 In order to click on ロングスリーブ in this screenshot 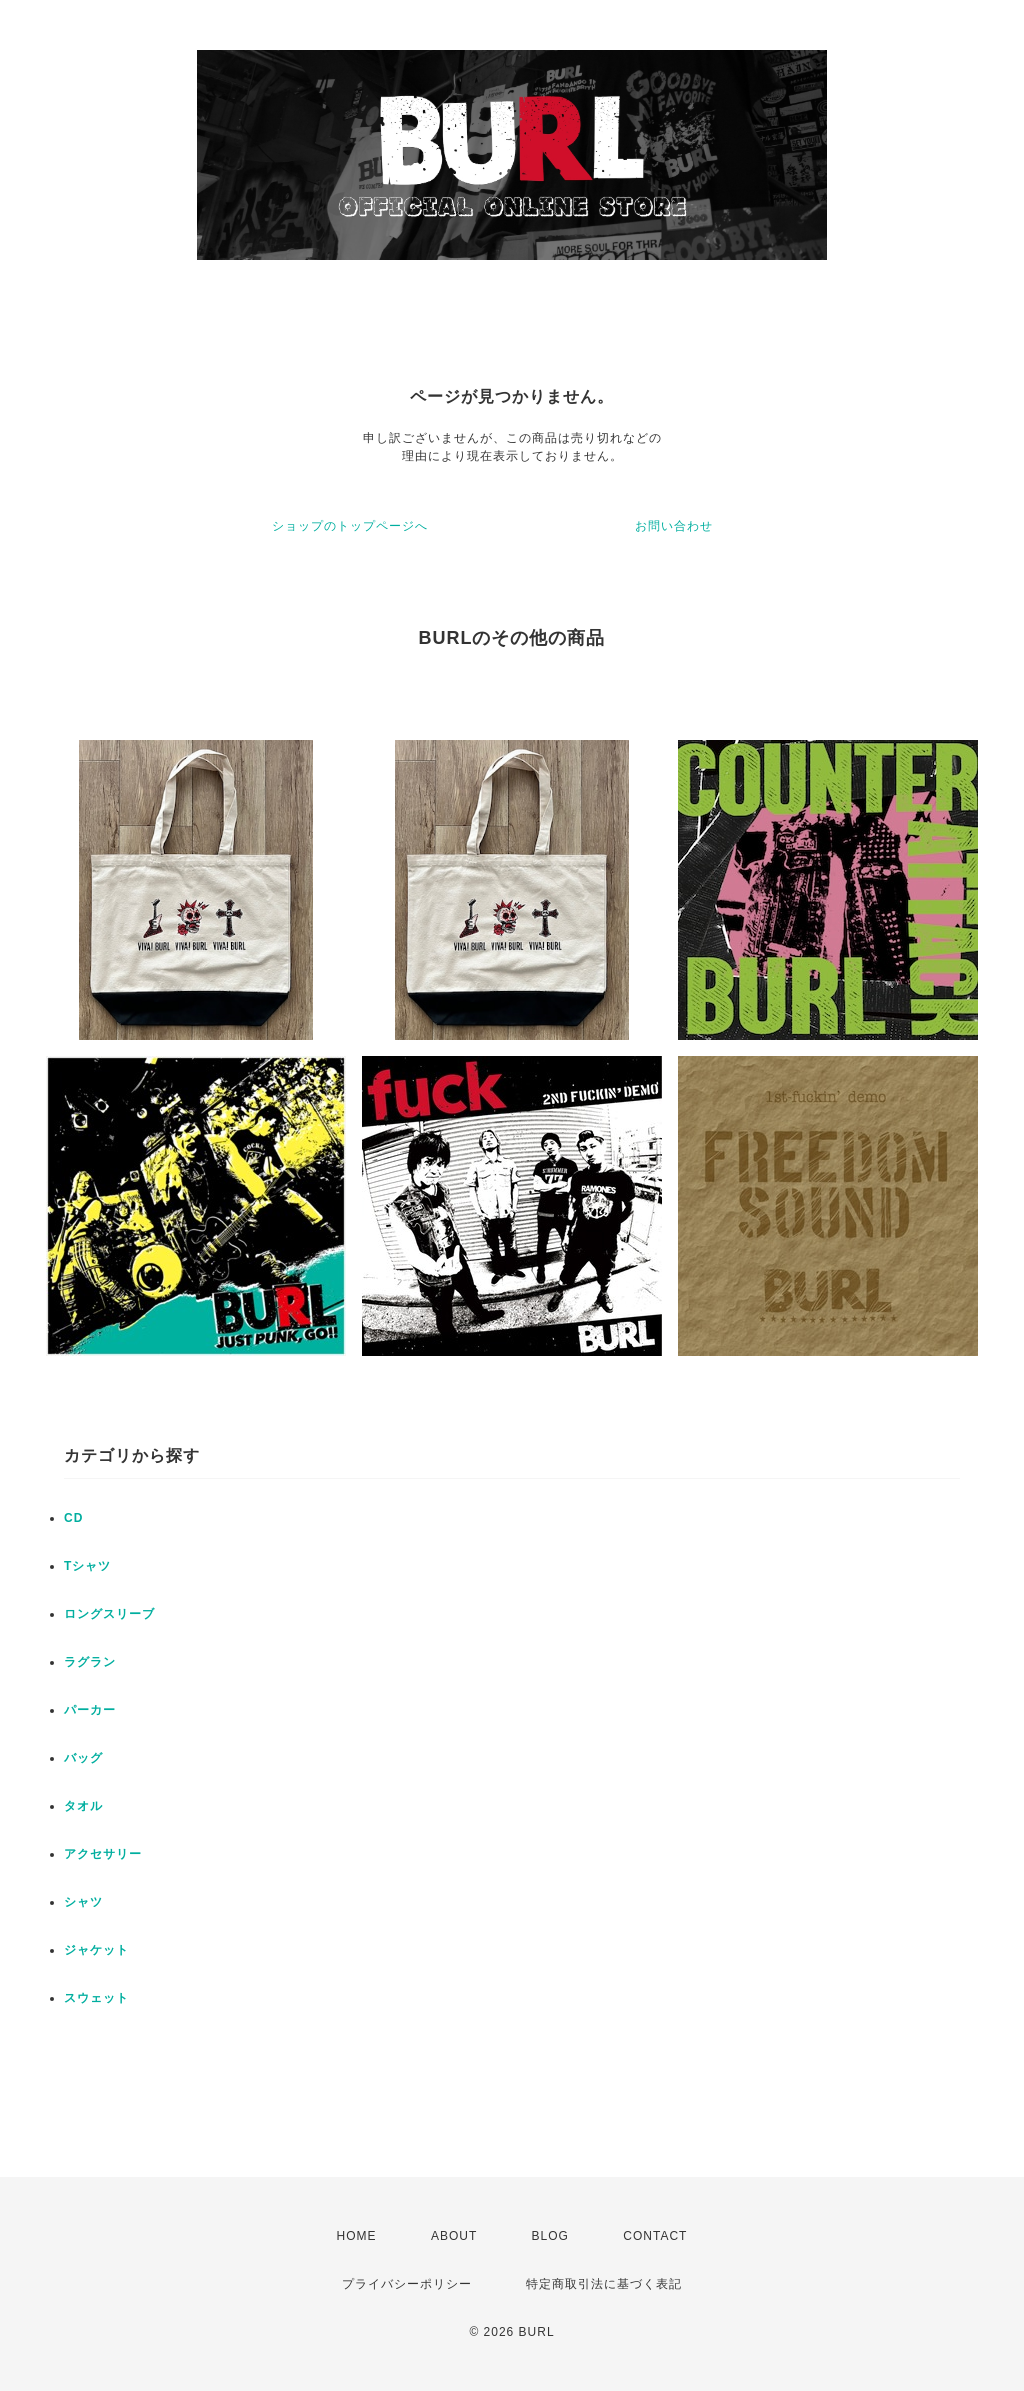, I will do `click(109, 1614)`.